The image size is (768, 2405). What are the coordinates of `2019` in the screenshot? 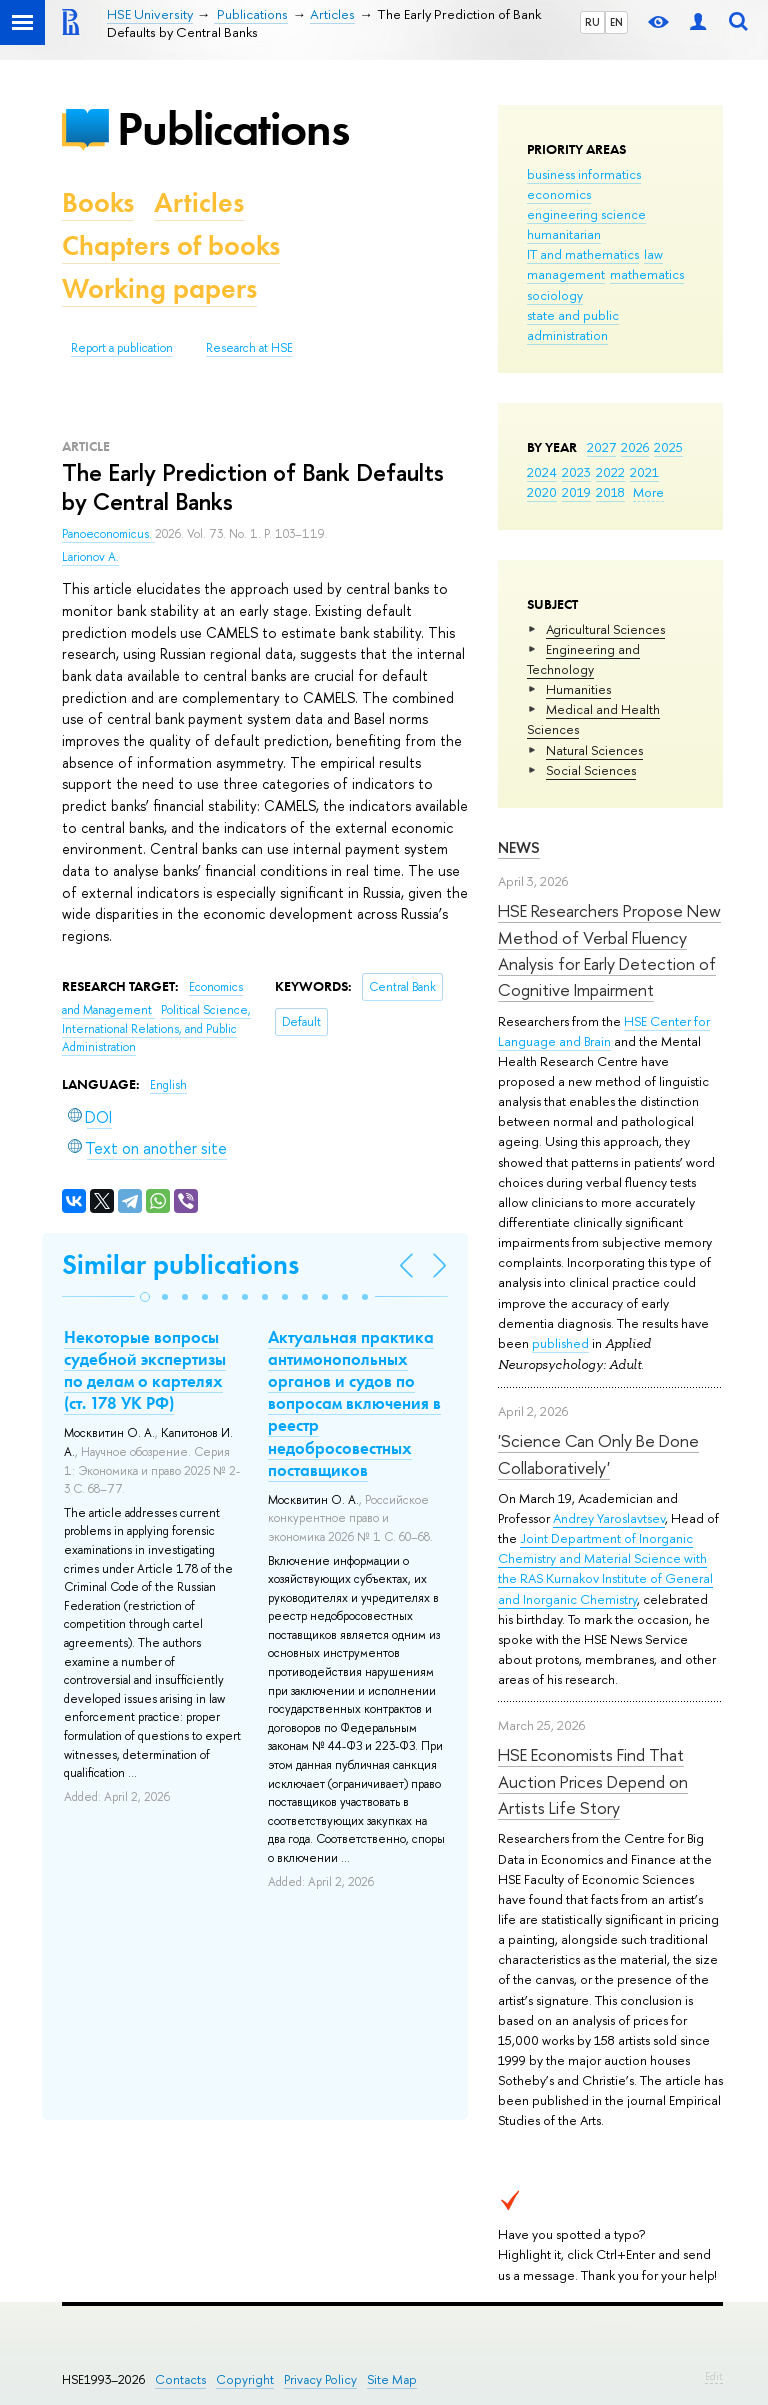 It's located at (576, 492).